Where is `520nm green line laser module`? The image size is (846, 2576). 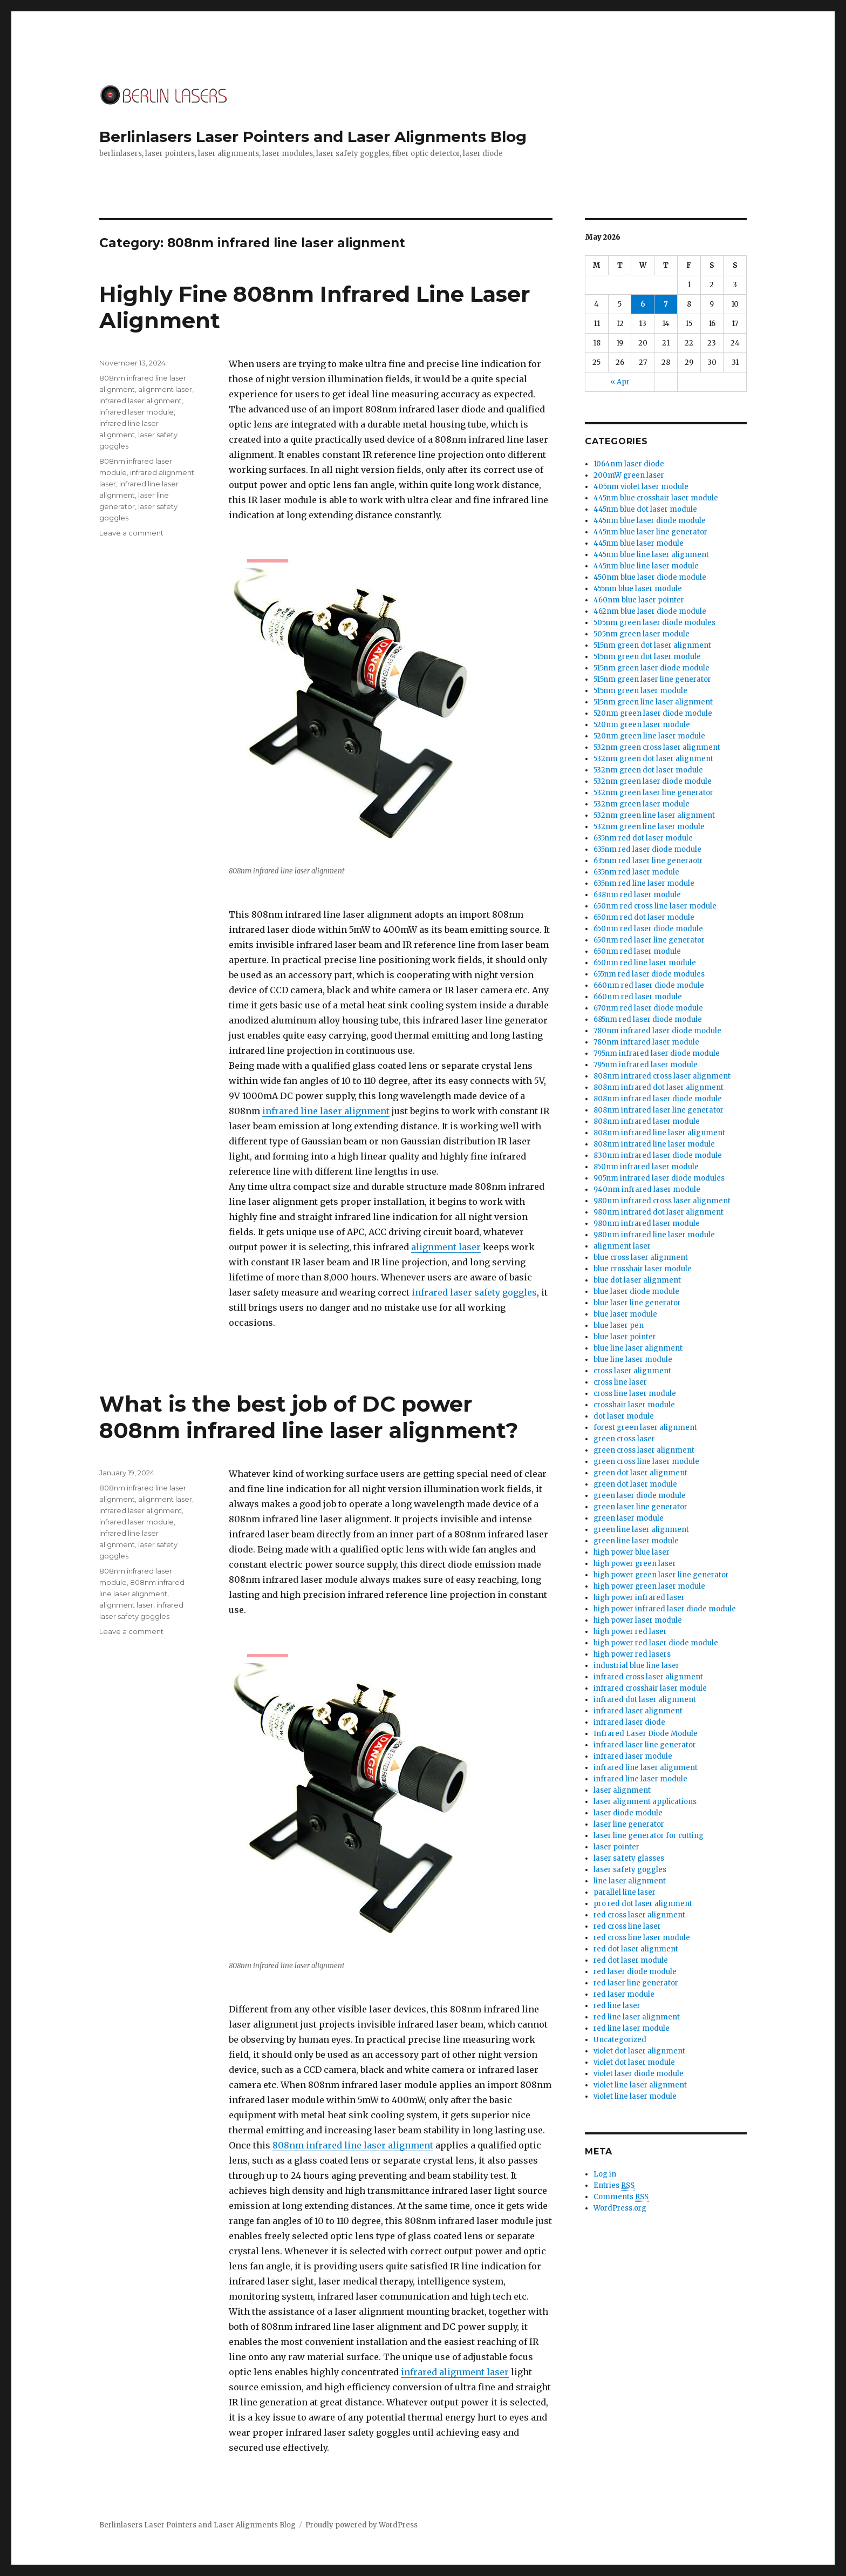
520nm green line laser module is located at coordinates (649, 736).